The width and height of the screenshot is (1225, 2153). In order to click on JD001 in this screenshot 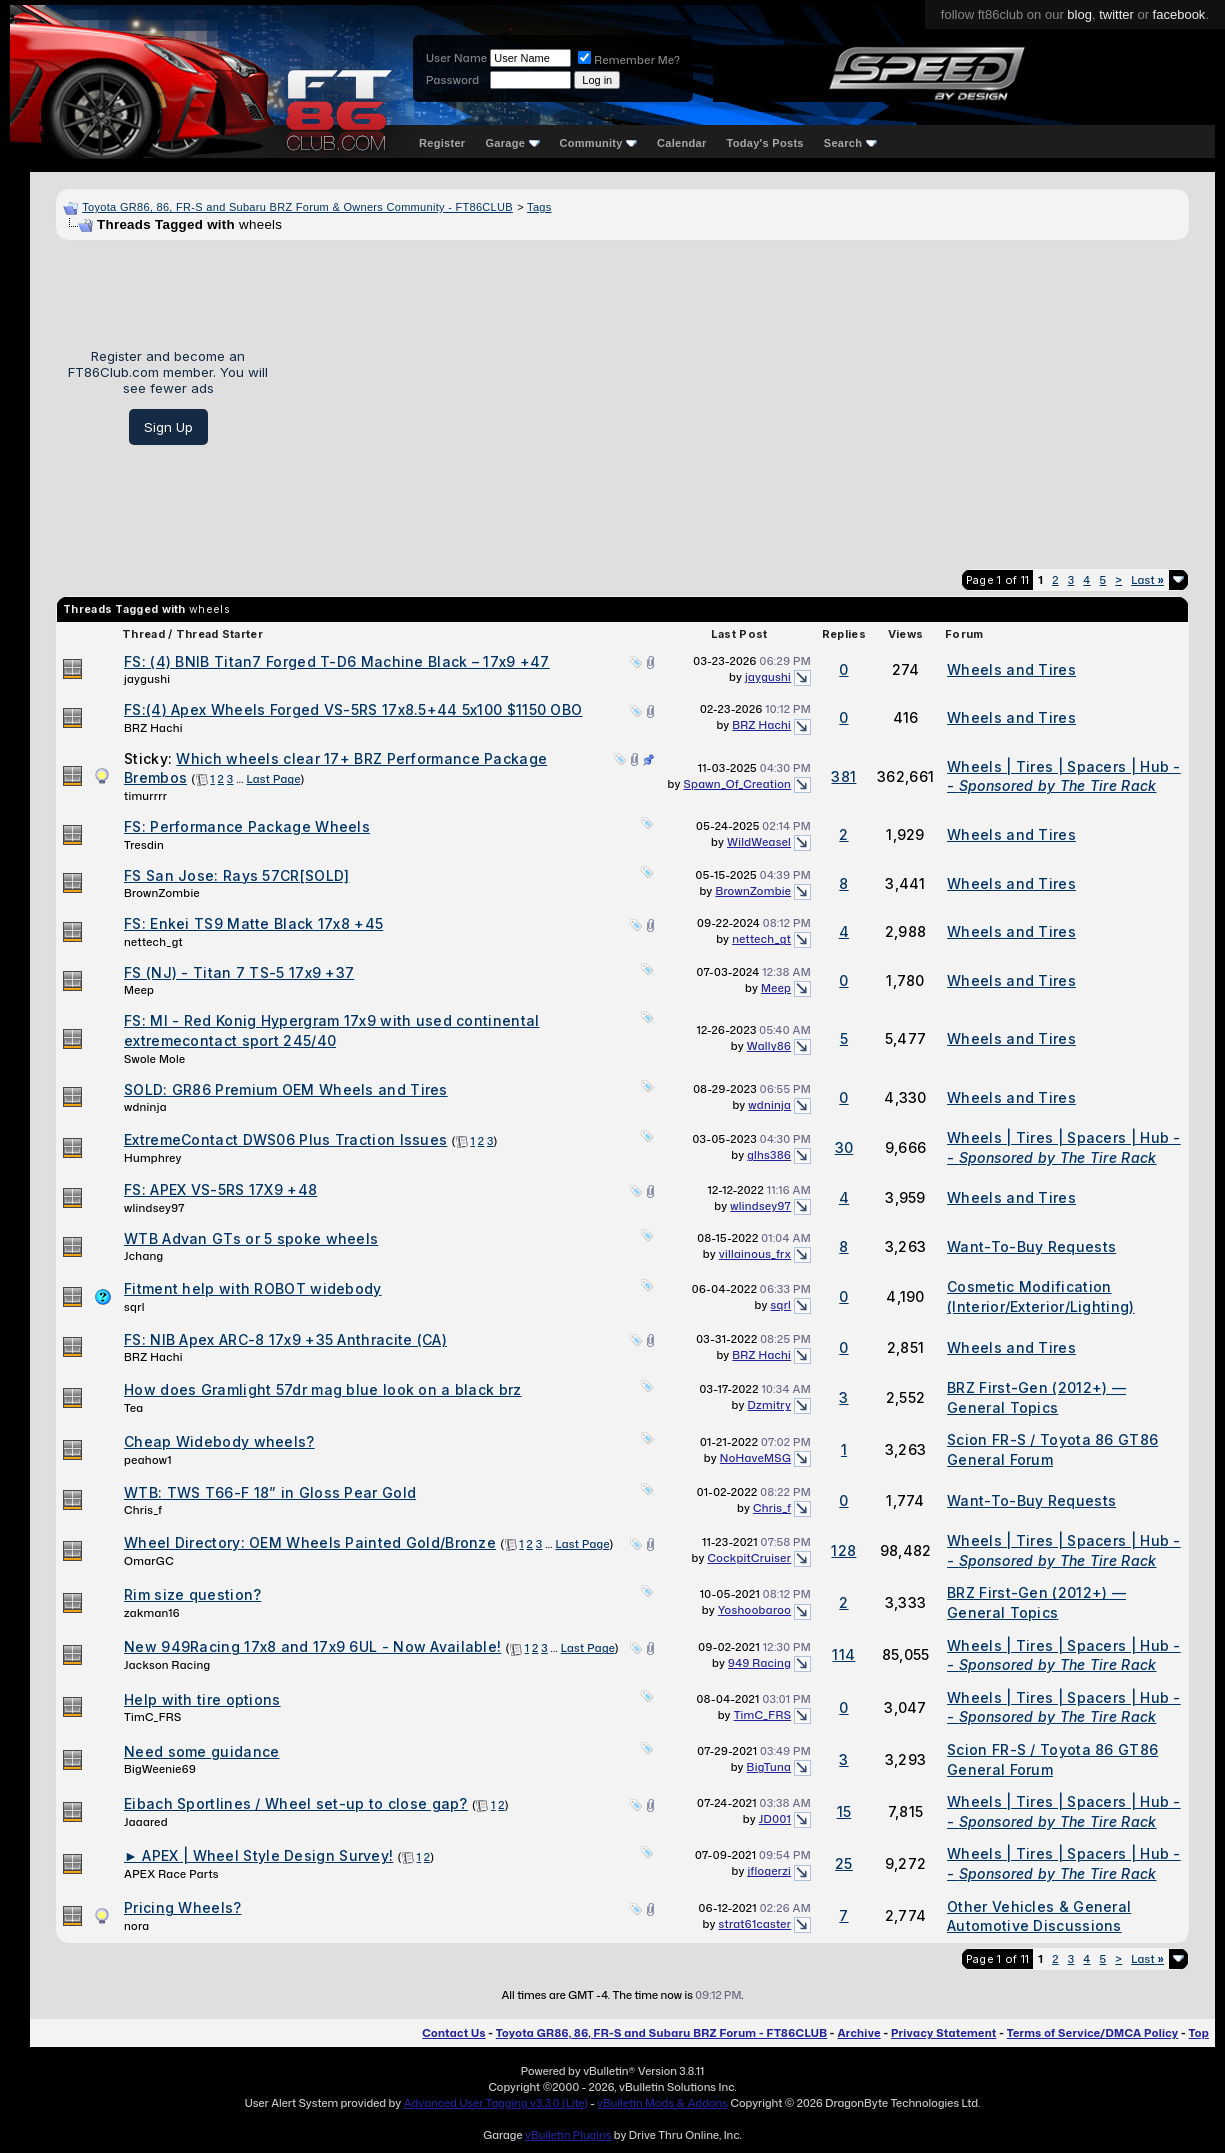, I will do `click(775, 1819)`.